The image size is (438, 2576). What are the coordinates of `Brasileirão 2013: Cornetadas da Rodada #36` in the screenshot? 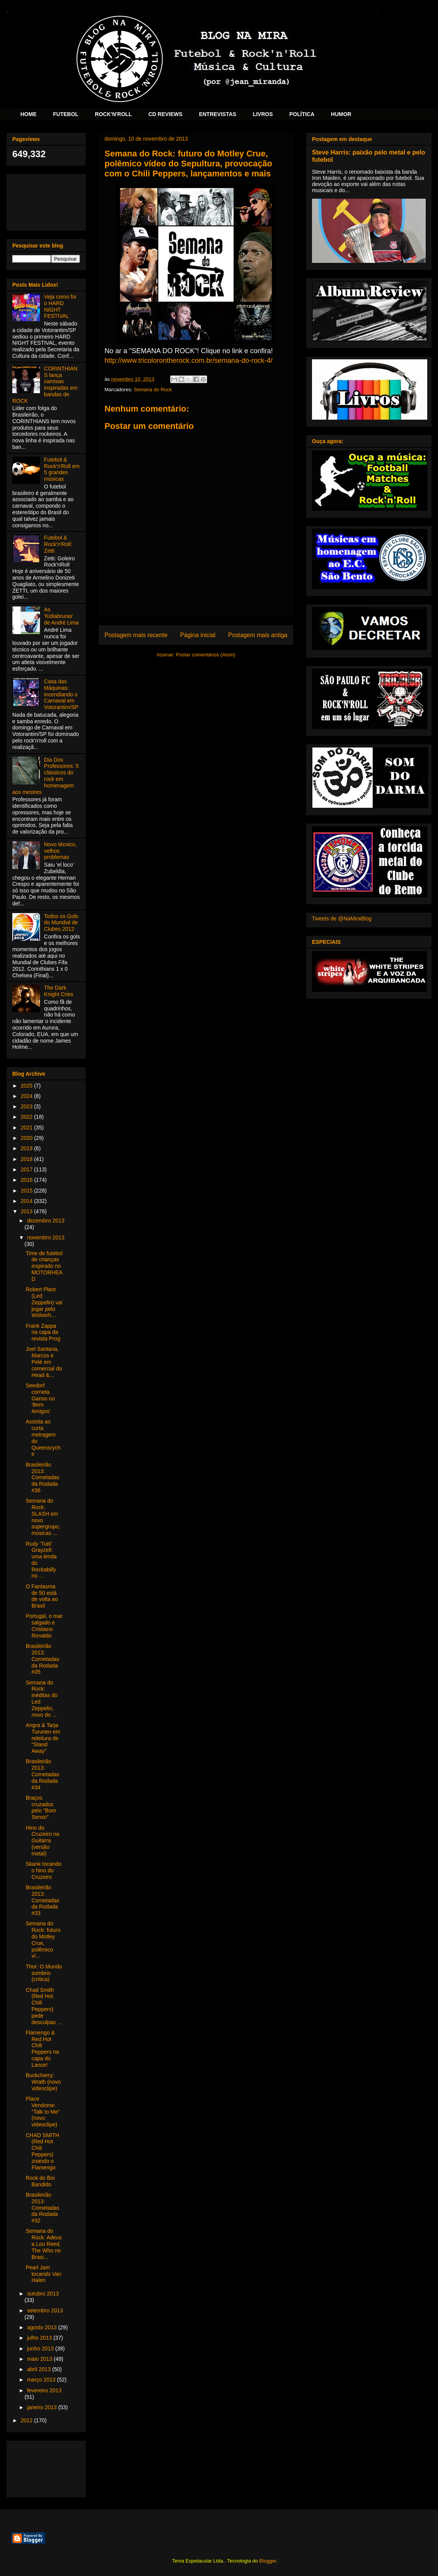 It's located at (42, 1477).